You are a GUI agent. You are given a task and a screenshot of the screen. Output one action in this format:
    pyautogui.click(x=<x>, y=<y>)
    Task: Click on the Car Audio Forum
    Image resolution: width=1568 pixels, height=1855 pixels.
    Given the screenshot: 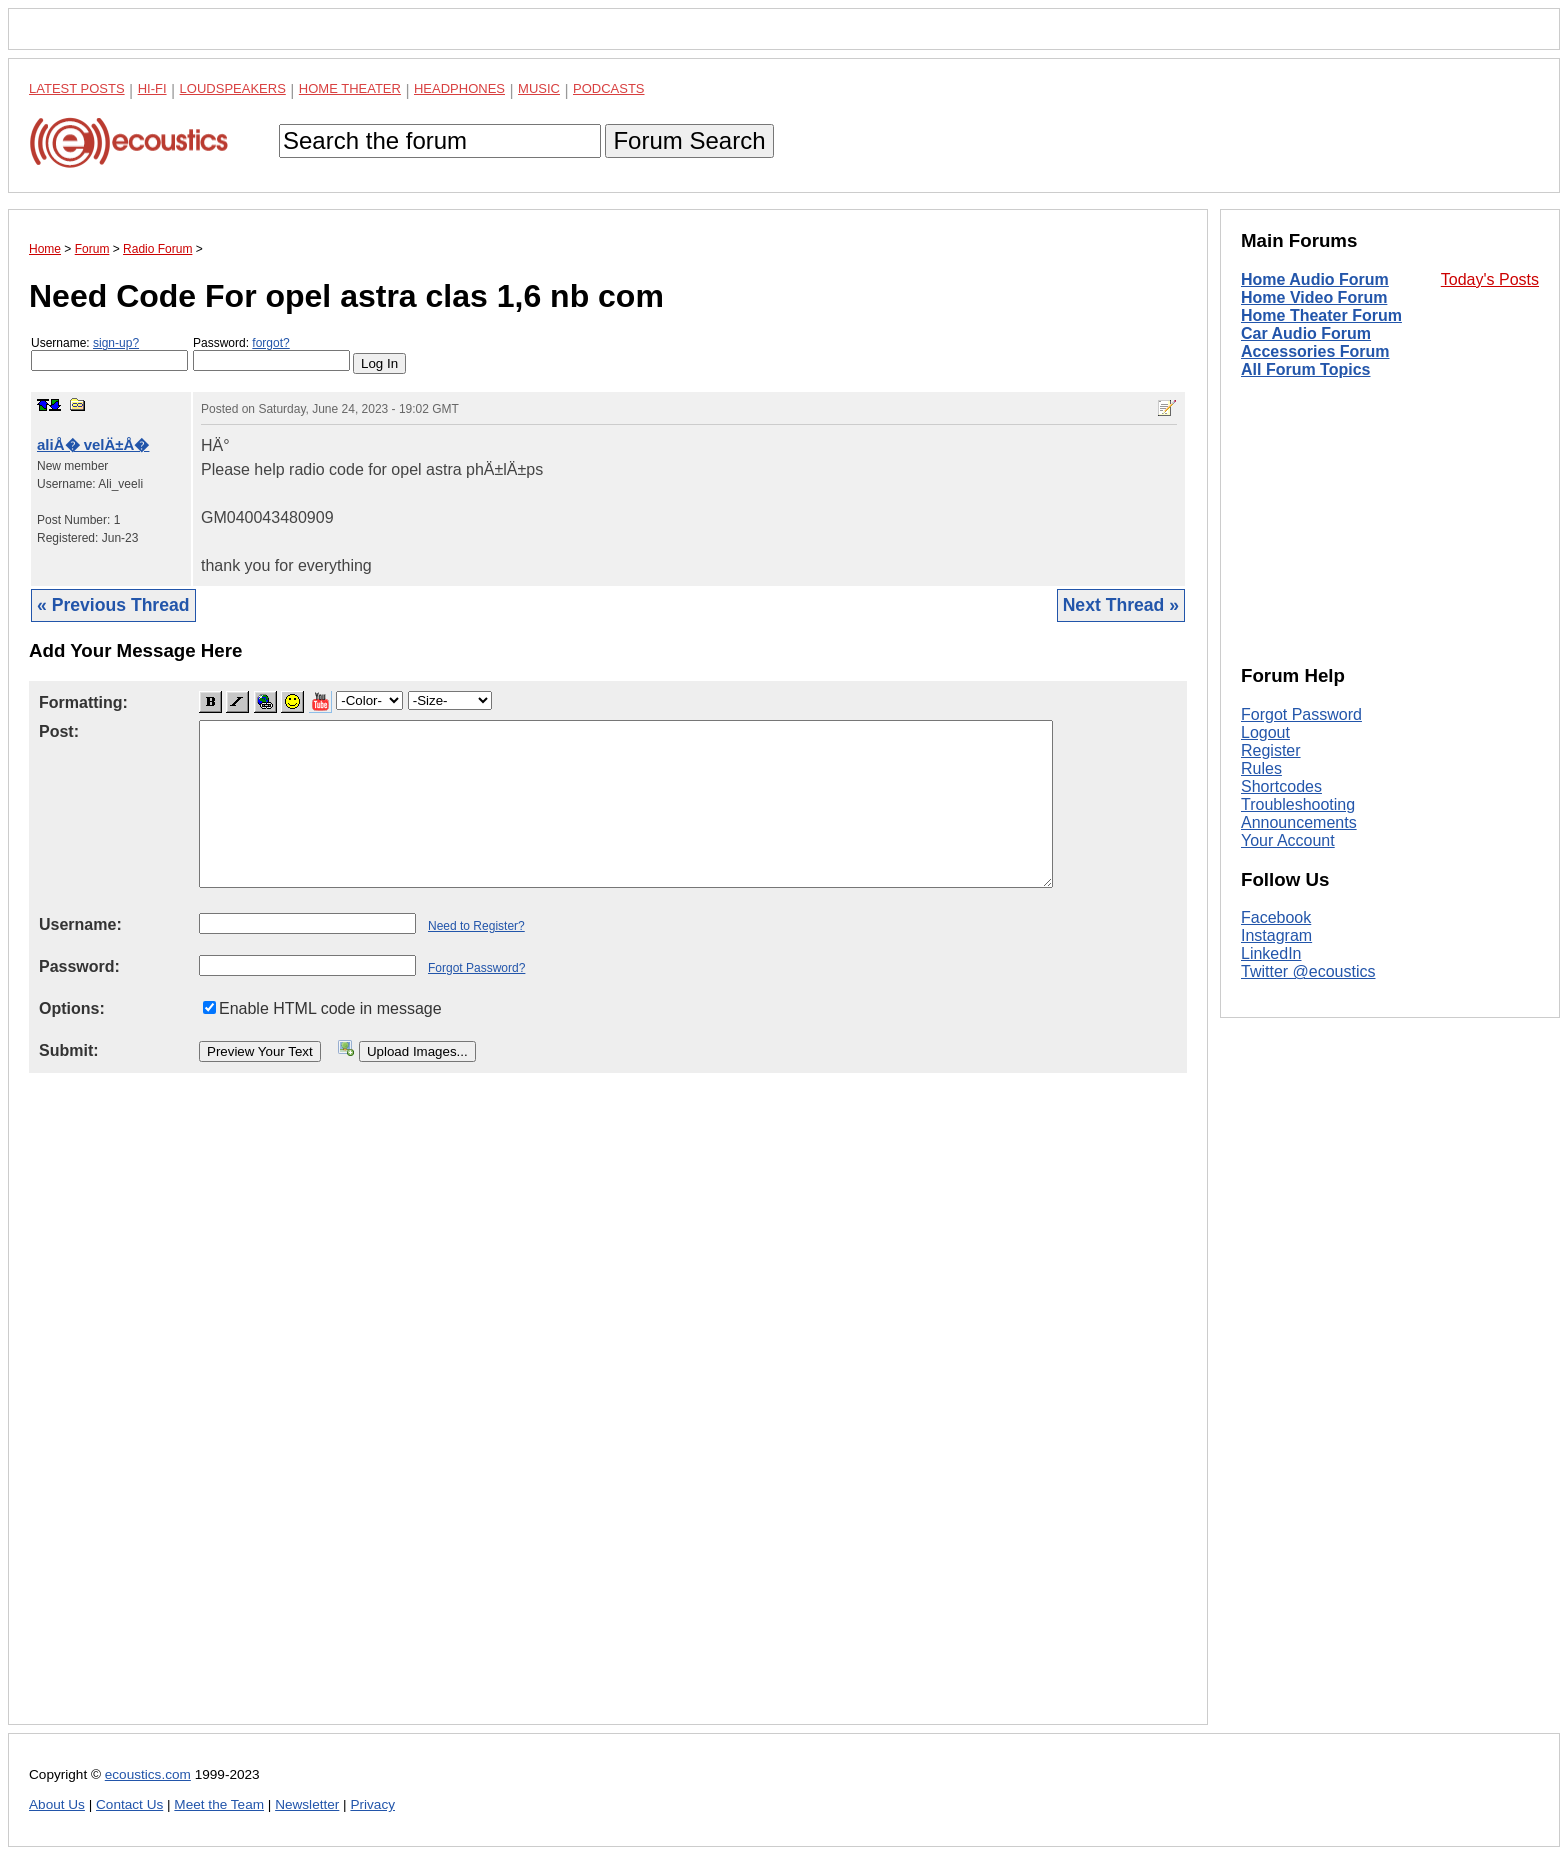 What is the action you would take?
    pyautogui.click(x=1306, y=333)
    